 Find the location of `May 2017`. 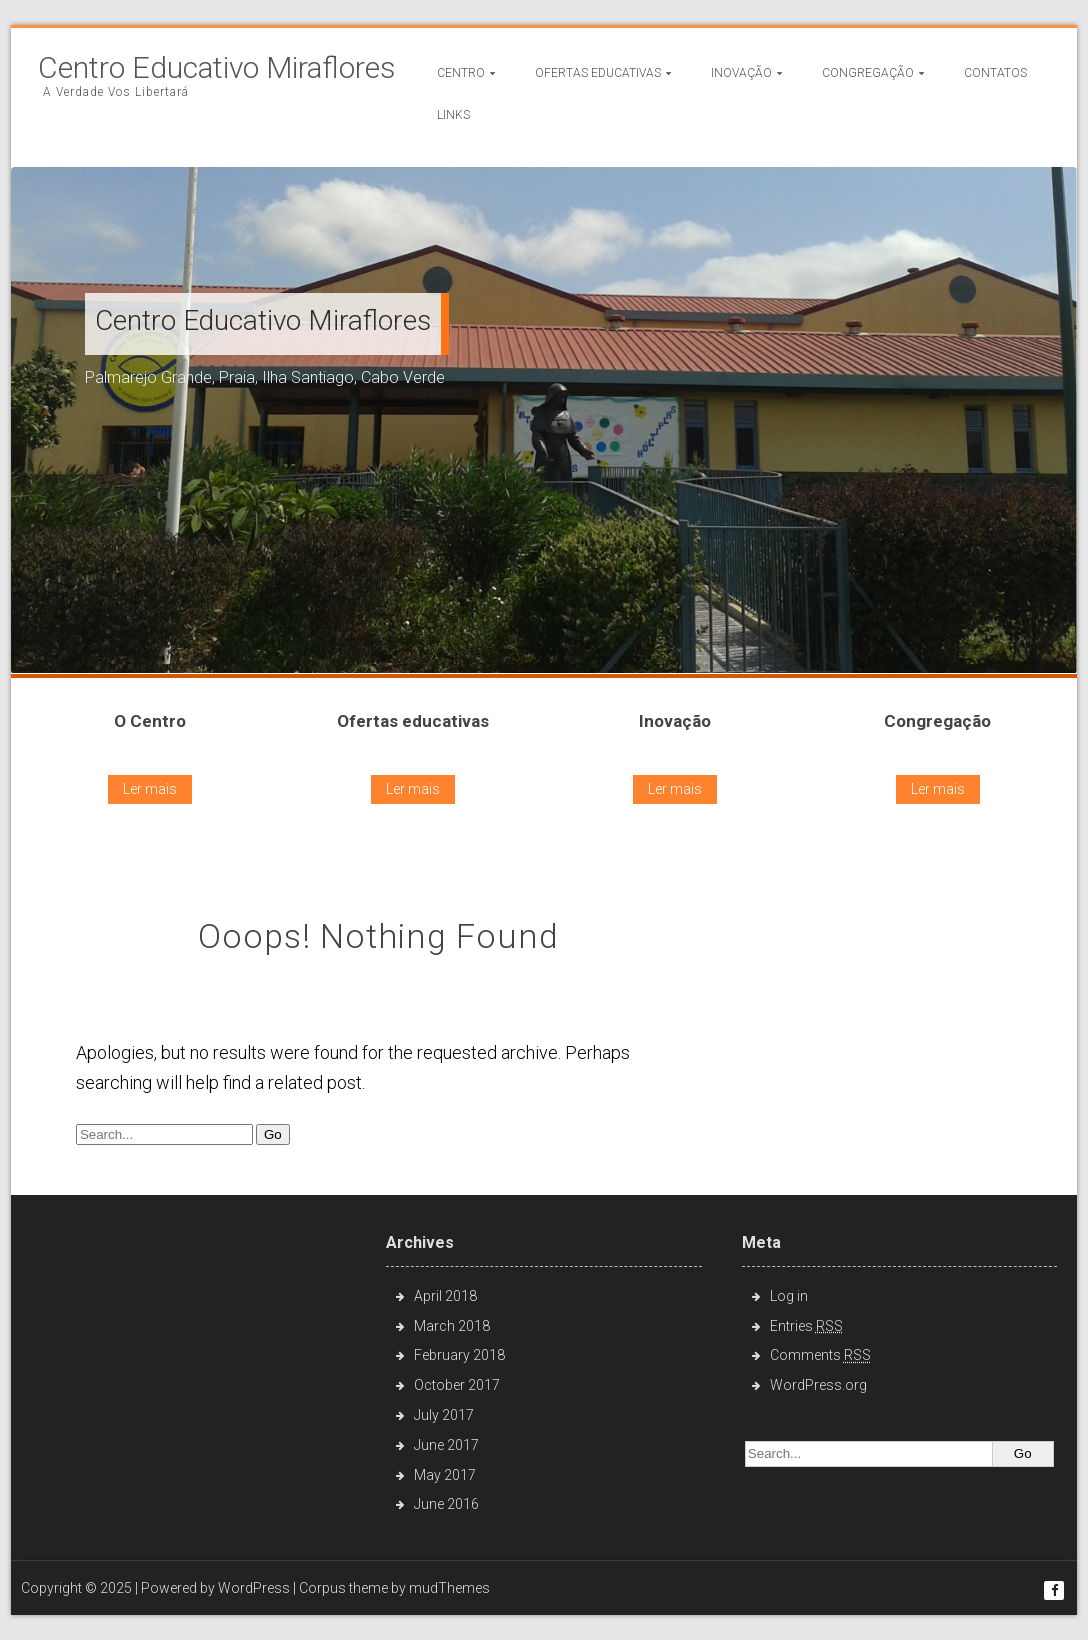

May 2017 is located at coordinates (445, 1475).